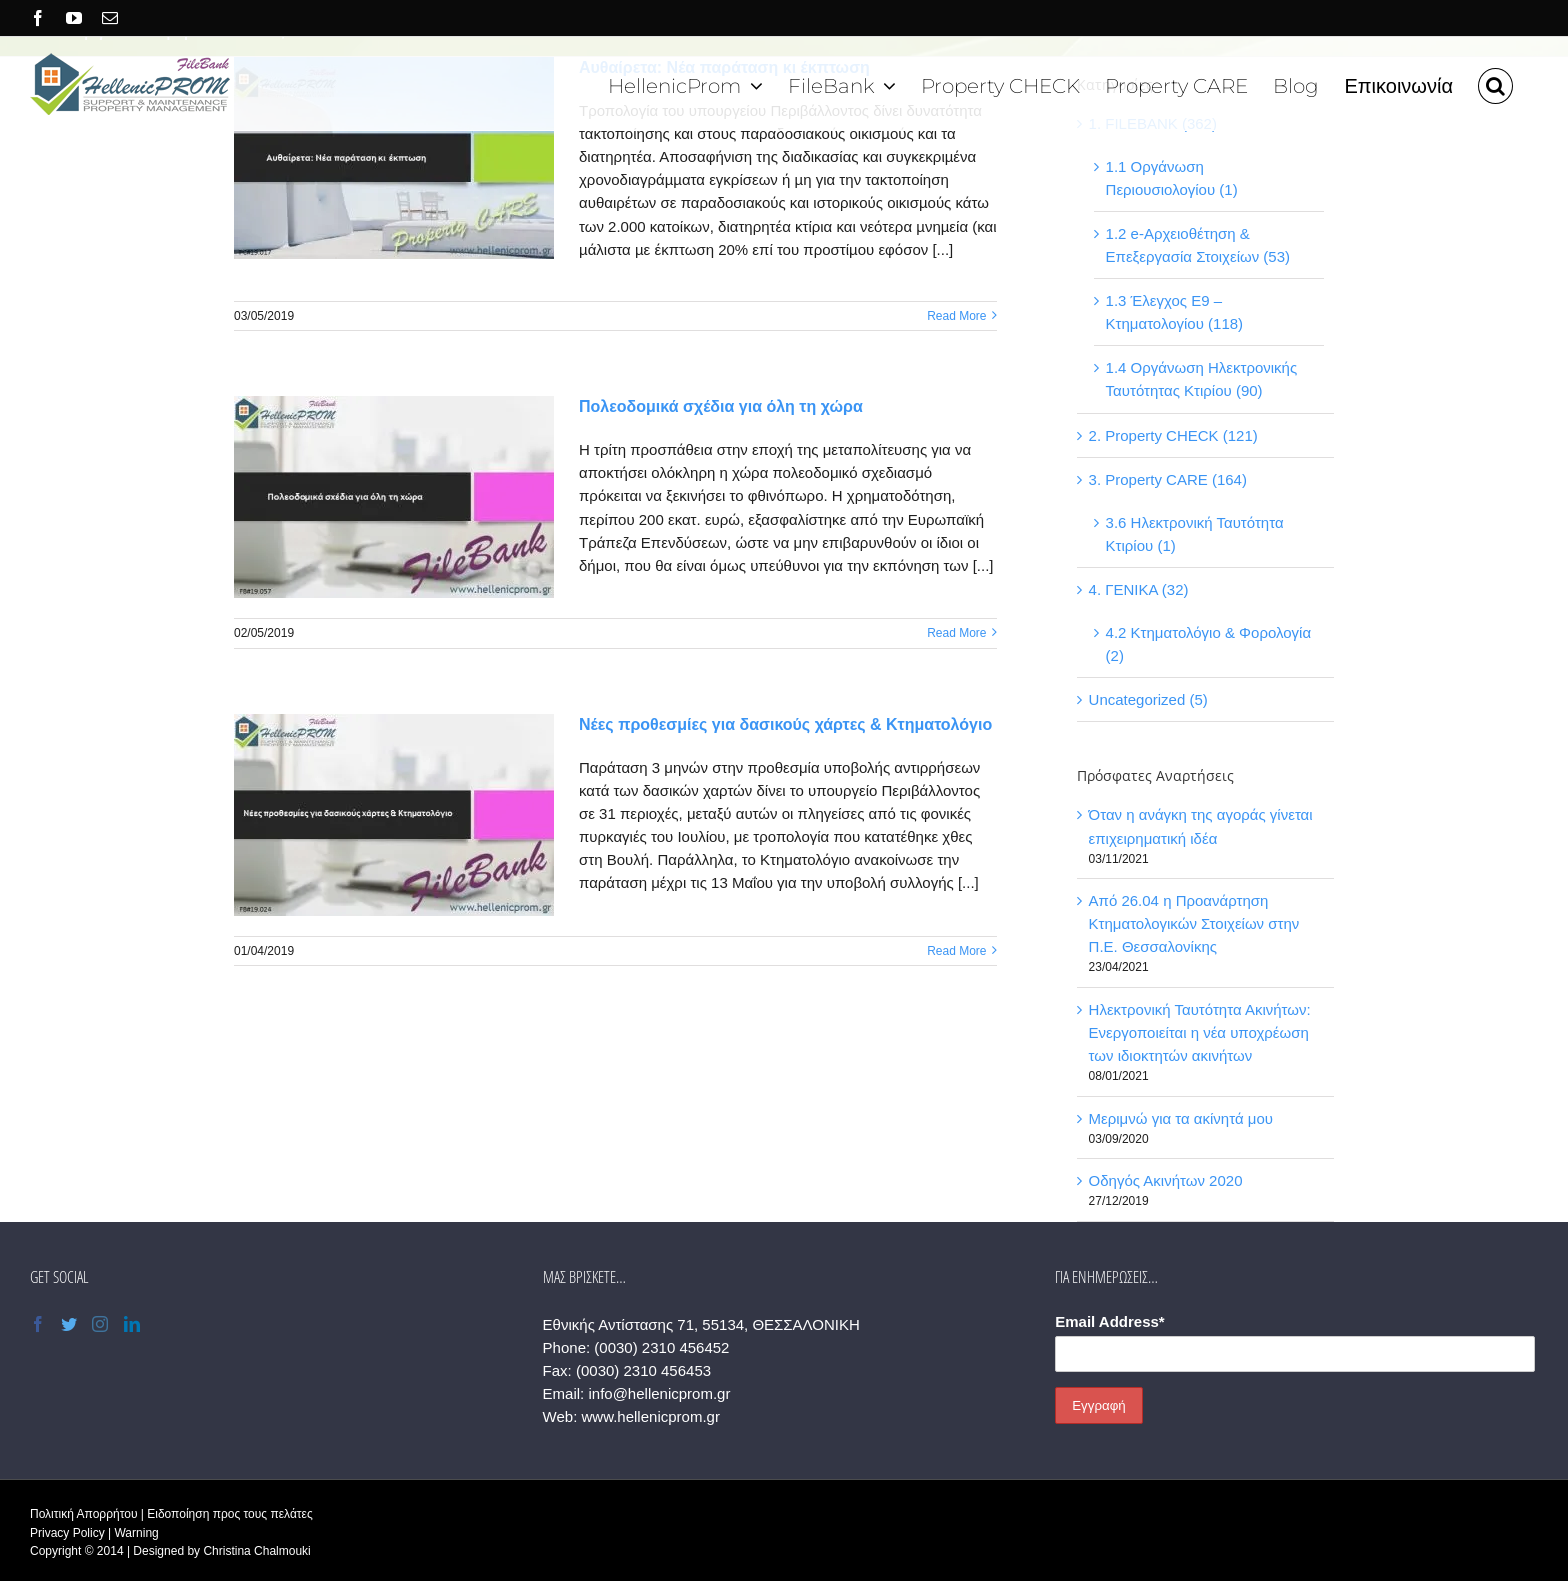 Image resolution: width=1568 pixels, height=1584 pixels. I want to click on Read More [More on Αυθαίρετα: Νέα παράταση κι έκπτωση], so click(956, 316).